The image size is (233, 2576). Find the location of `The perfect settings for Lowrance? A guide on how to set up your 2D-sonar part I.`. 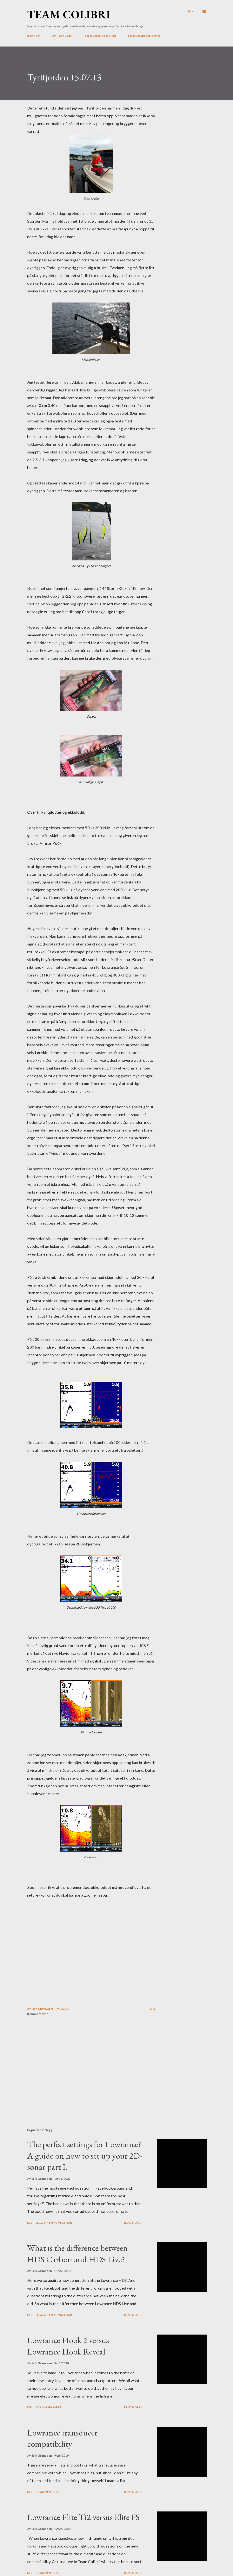

The perfect settings for Lowrance? A guide on how to set up your 2D-sonar part I. is located at coordinates (84, 2155).